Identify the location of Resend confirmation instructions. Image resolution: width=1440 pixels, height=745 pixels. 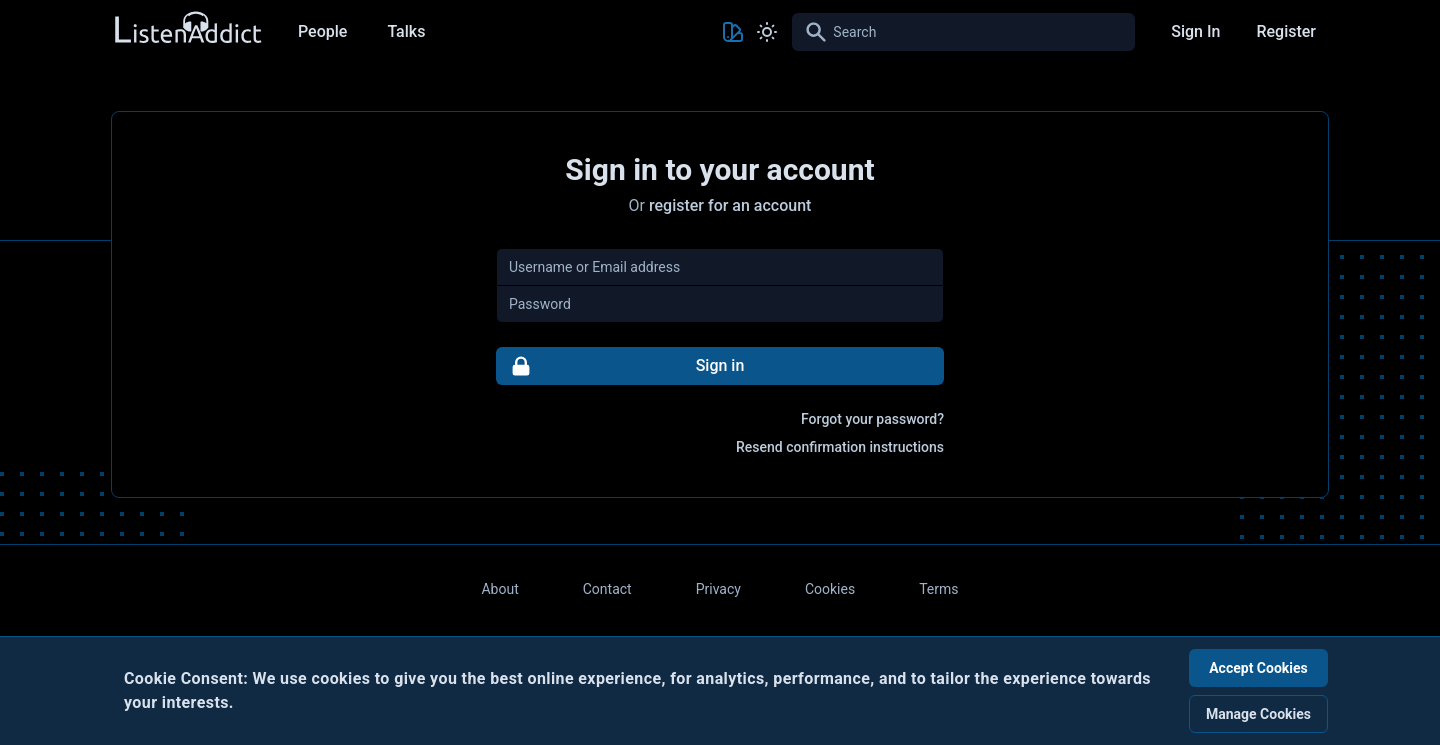
(840, 447).